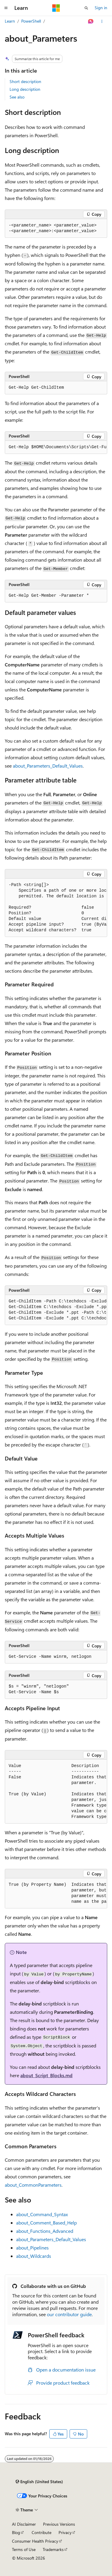 The width and height of the screenshot is (112, 2576). What do you see at coordinates (24, 2524) in the screenshot?
I see `AI Disclaimer` at bounding box center [24, 2524].